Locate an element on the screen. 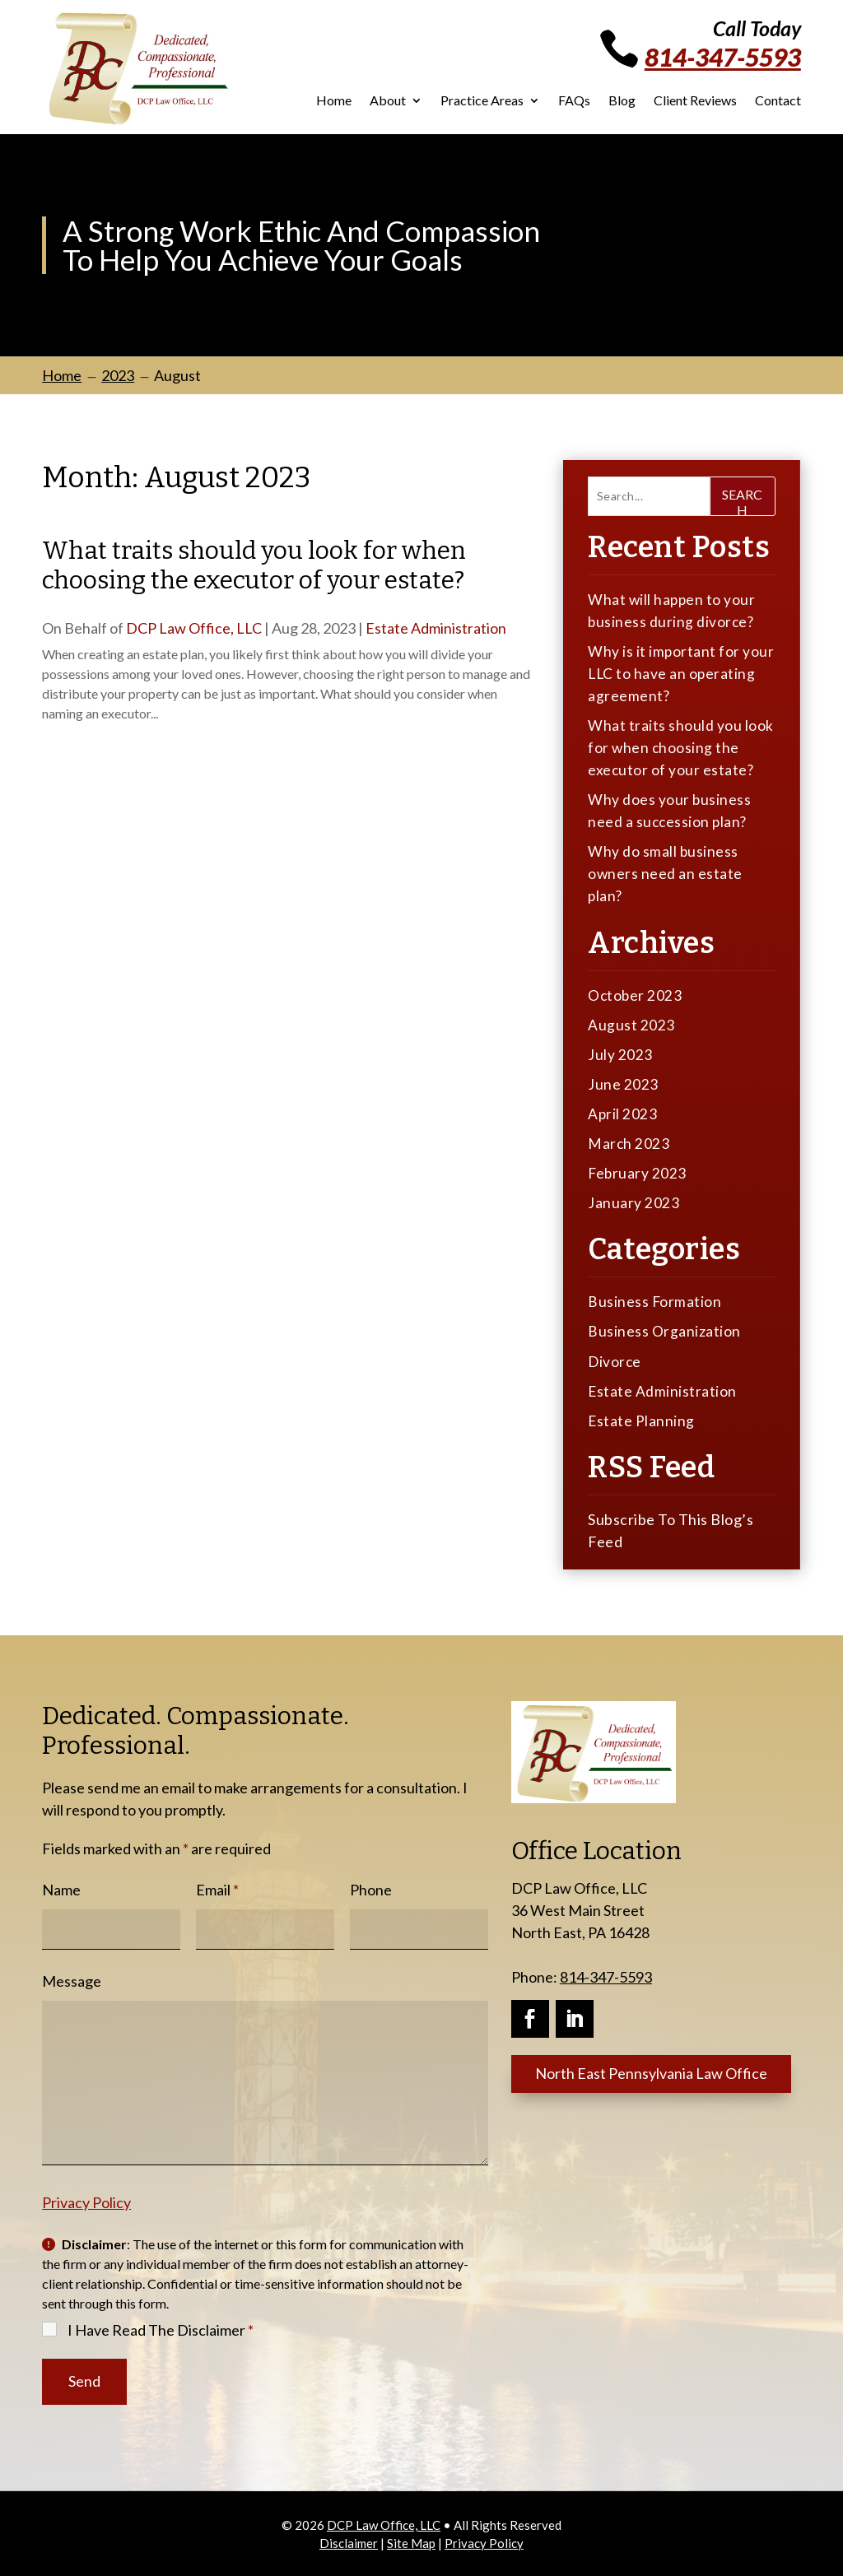  June 2023 is located at coordinates (623, 1083).